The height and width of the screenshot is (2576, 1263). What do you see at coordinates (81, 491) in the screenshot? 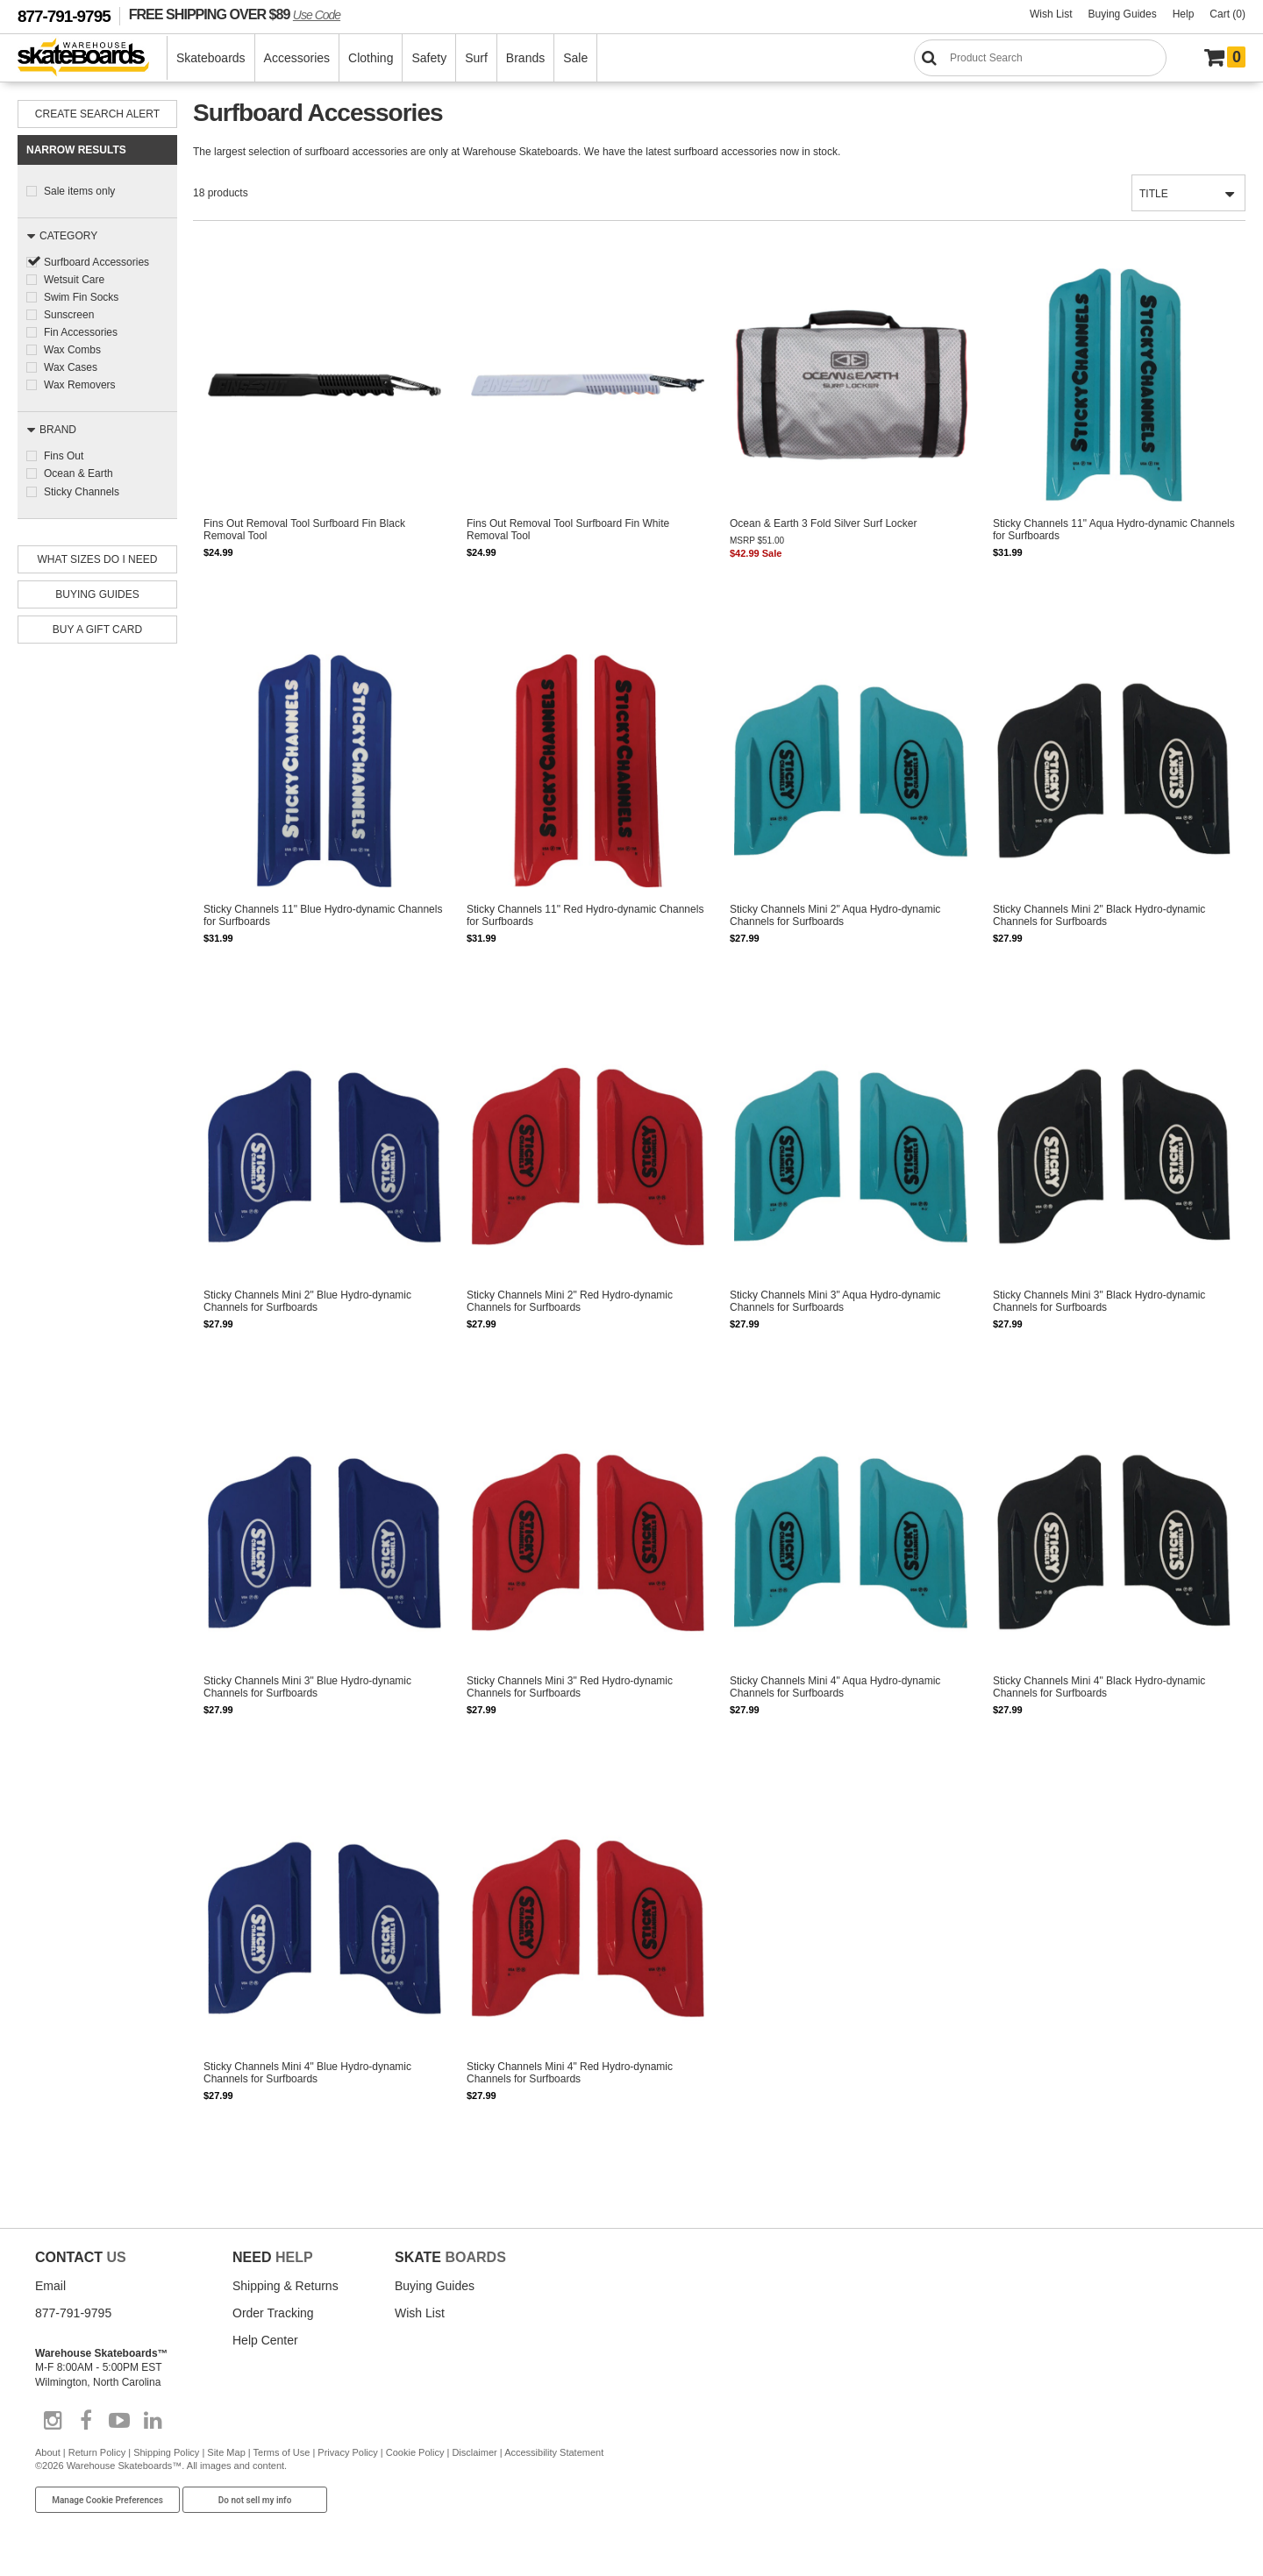
I see `Sticky Channels` at bounding box center [81, 491].